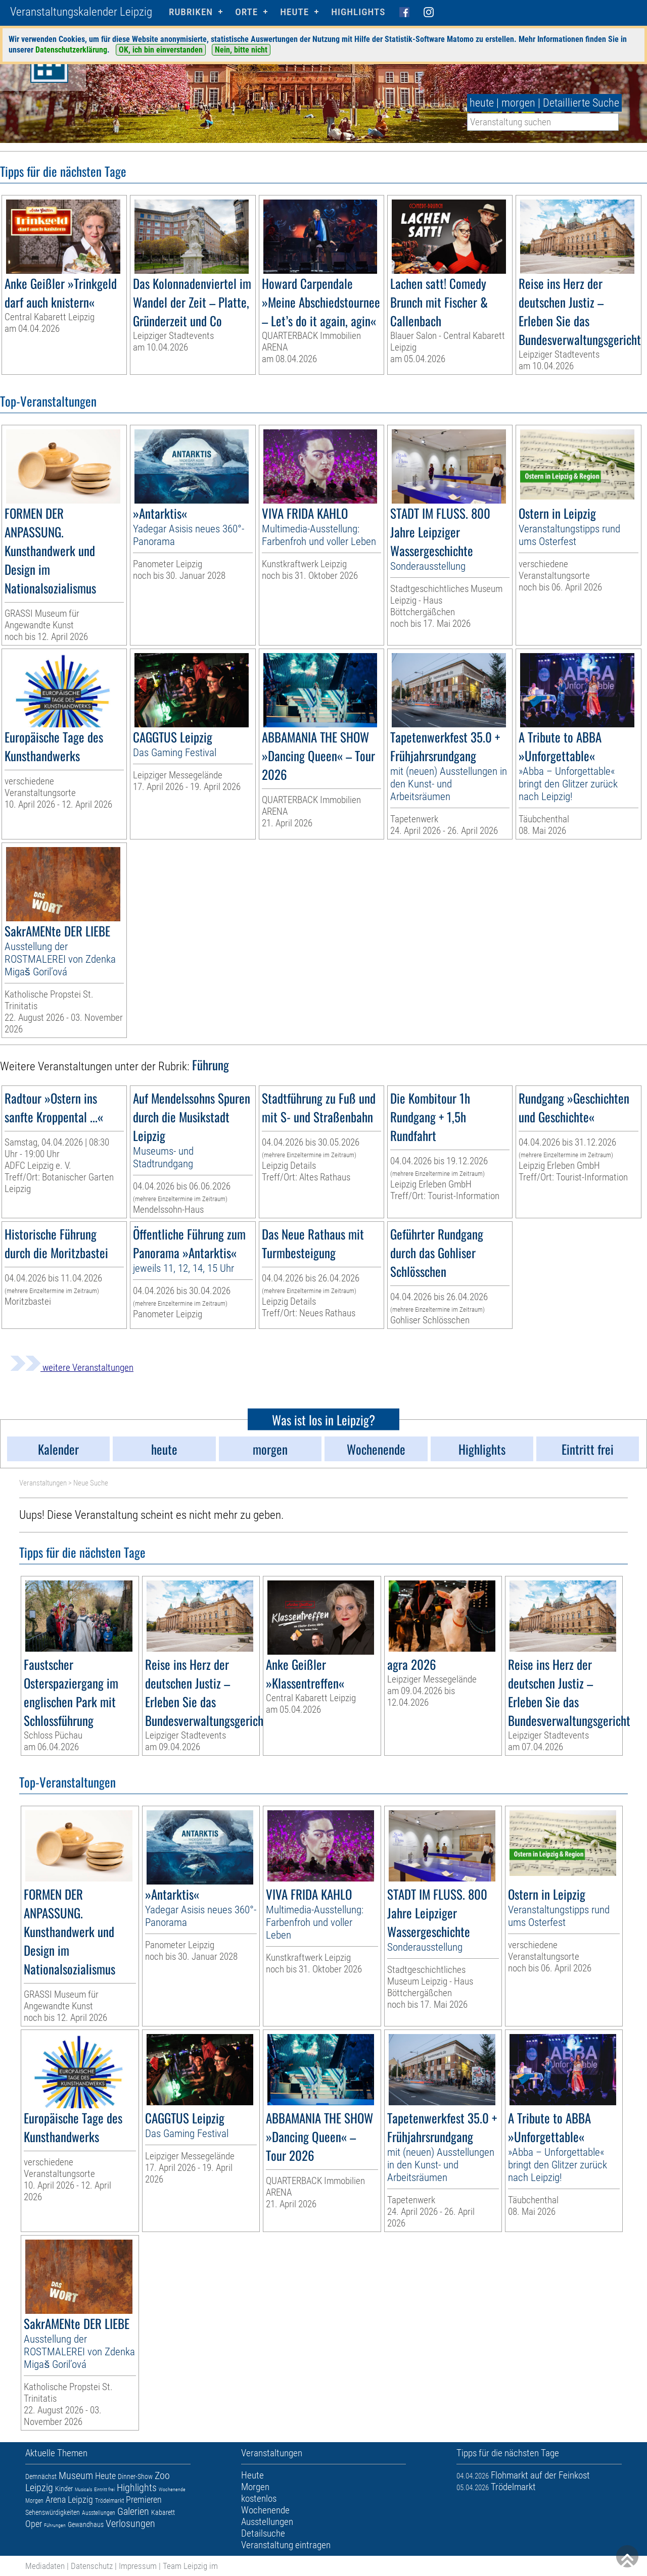 This screenshot has height=2576, width=647. I want to click on Orte, so click(246, 12).